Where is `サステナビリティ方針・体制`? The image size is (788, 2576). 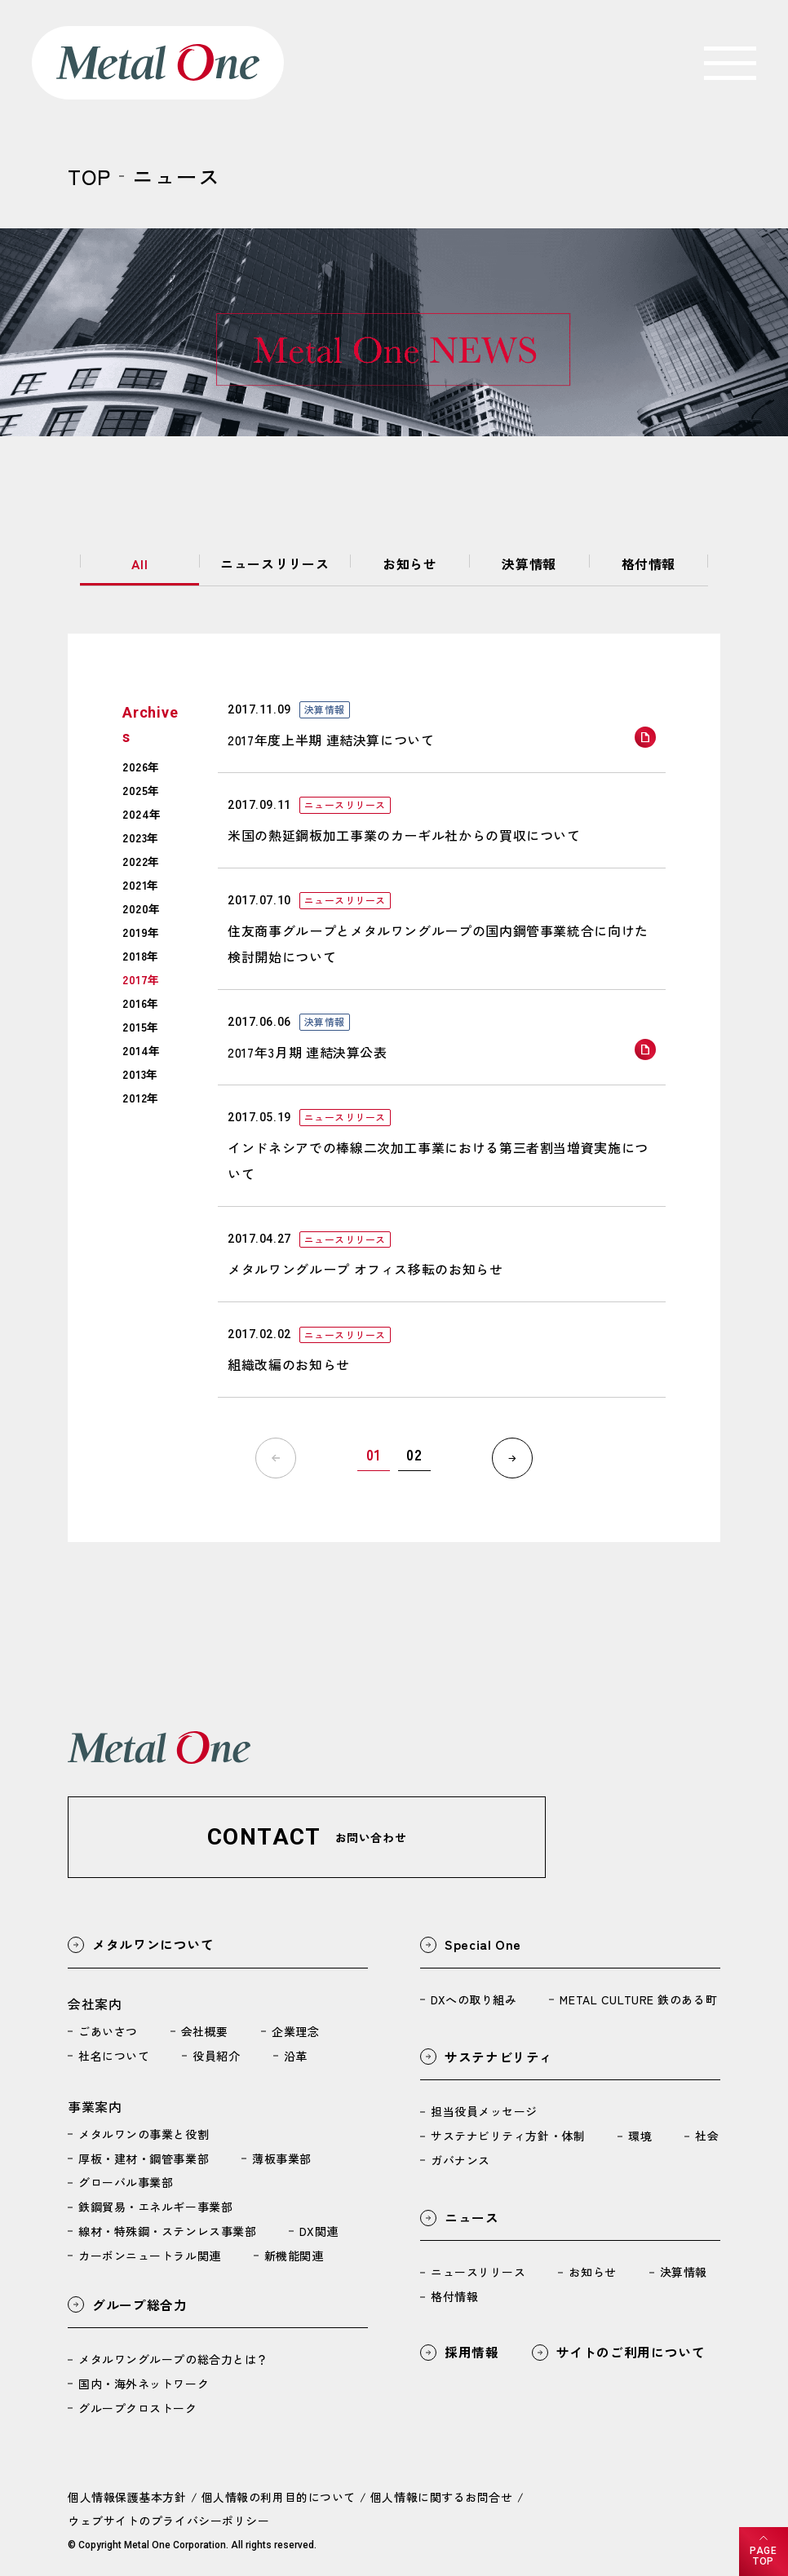
サステナビリティ方針・体制 is located at coordinates (508, 2136).